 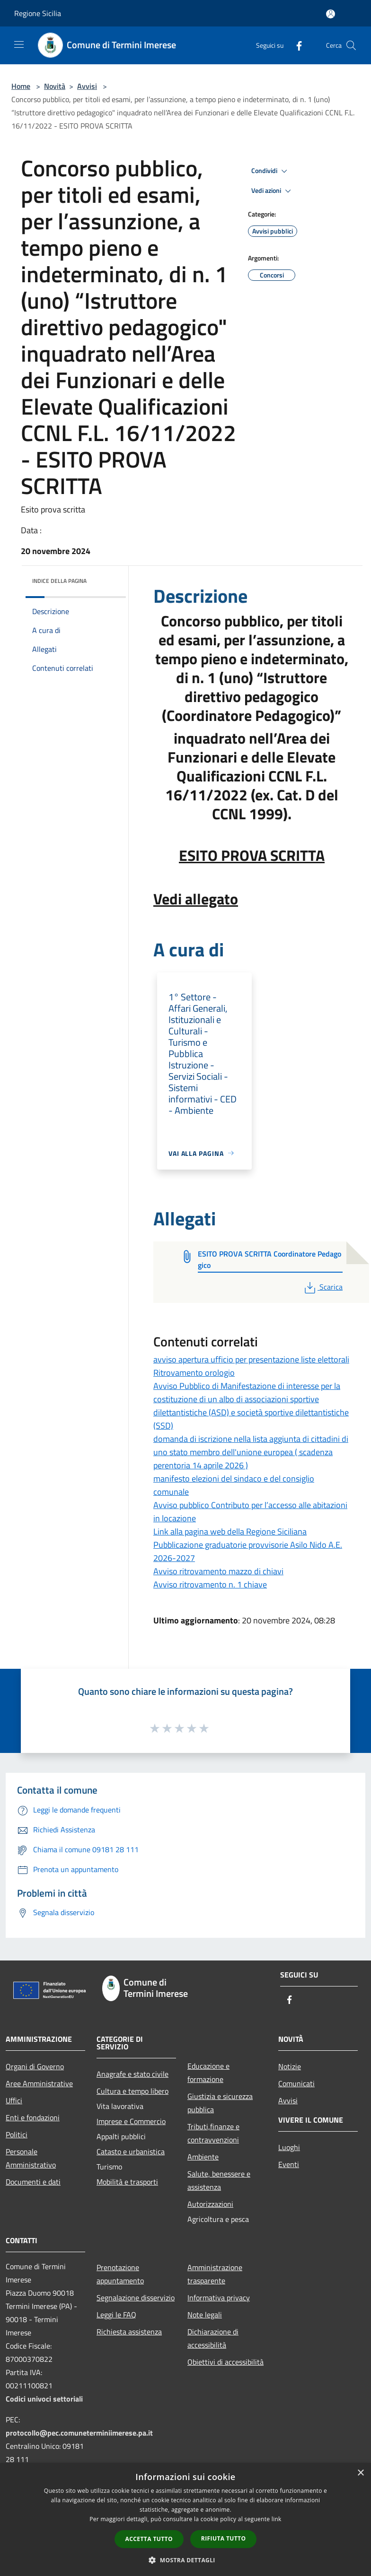 What do you see at coordinates (225, 2362) in the screenshot?
I see `Obiettivi di accessibilità` at bounding box center [225, 2362].